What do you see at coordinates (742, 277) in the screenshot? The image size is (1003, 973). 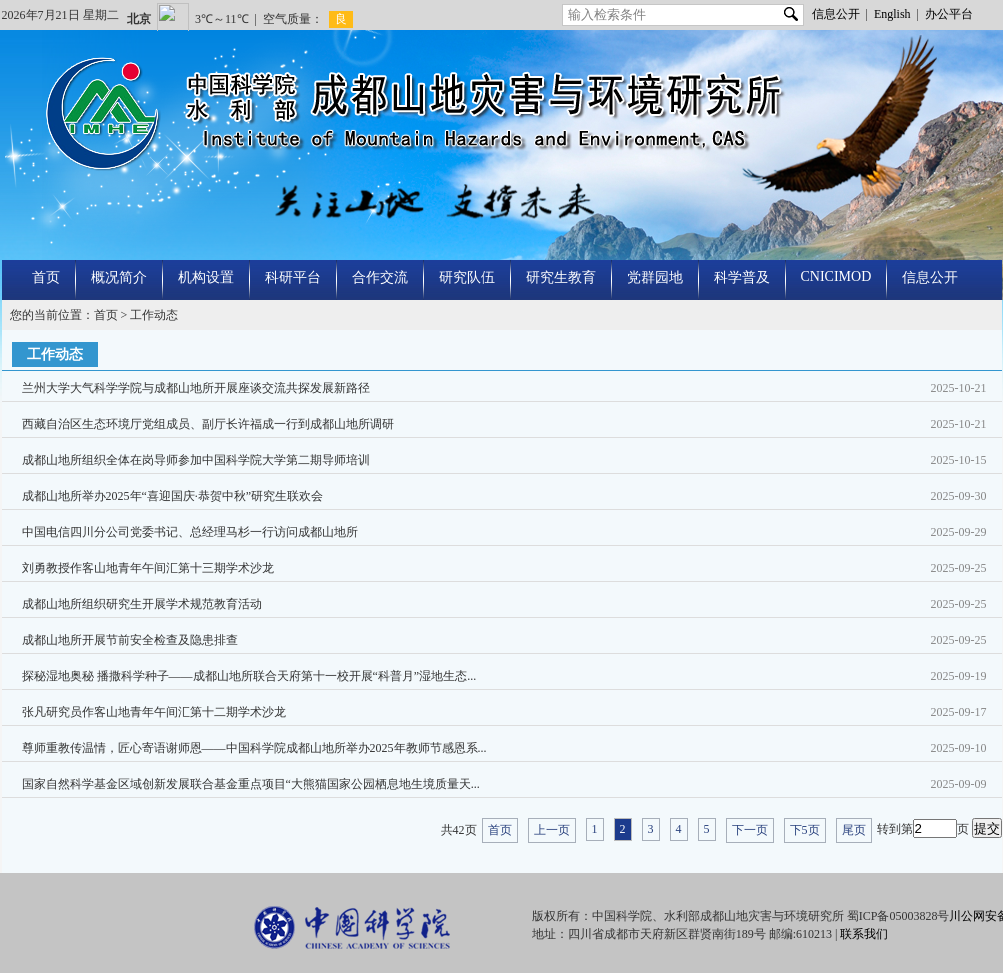 I see `科学普及` at bounding box center [742, 277].